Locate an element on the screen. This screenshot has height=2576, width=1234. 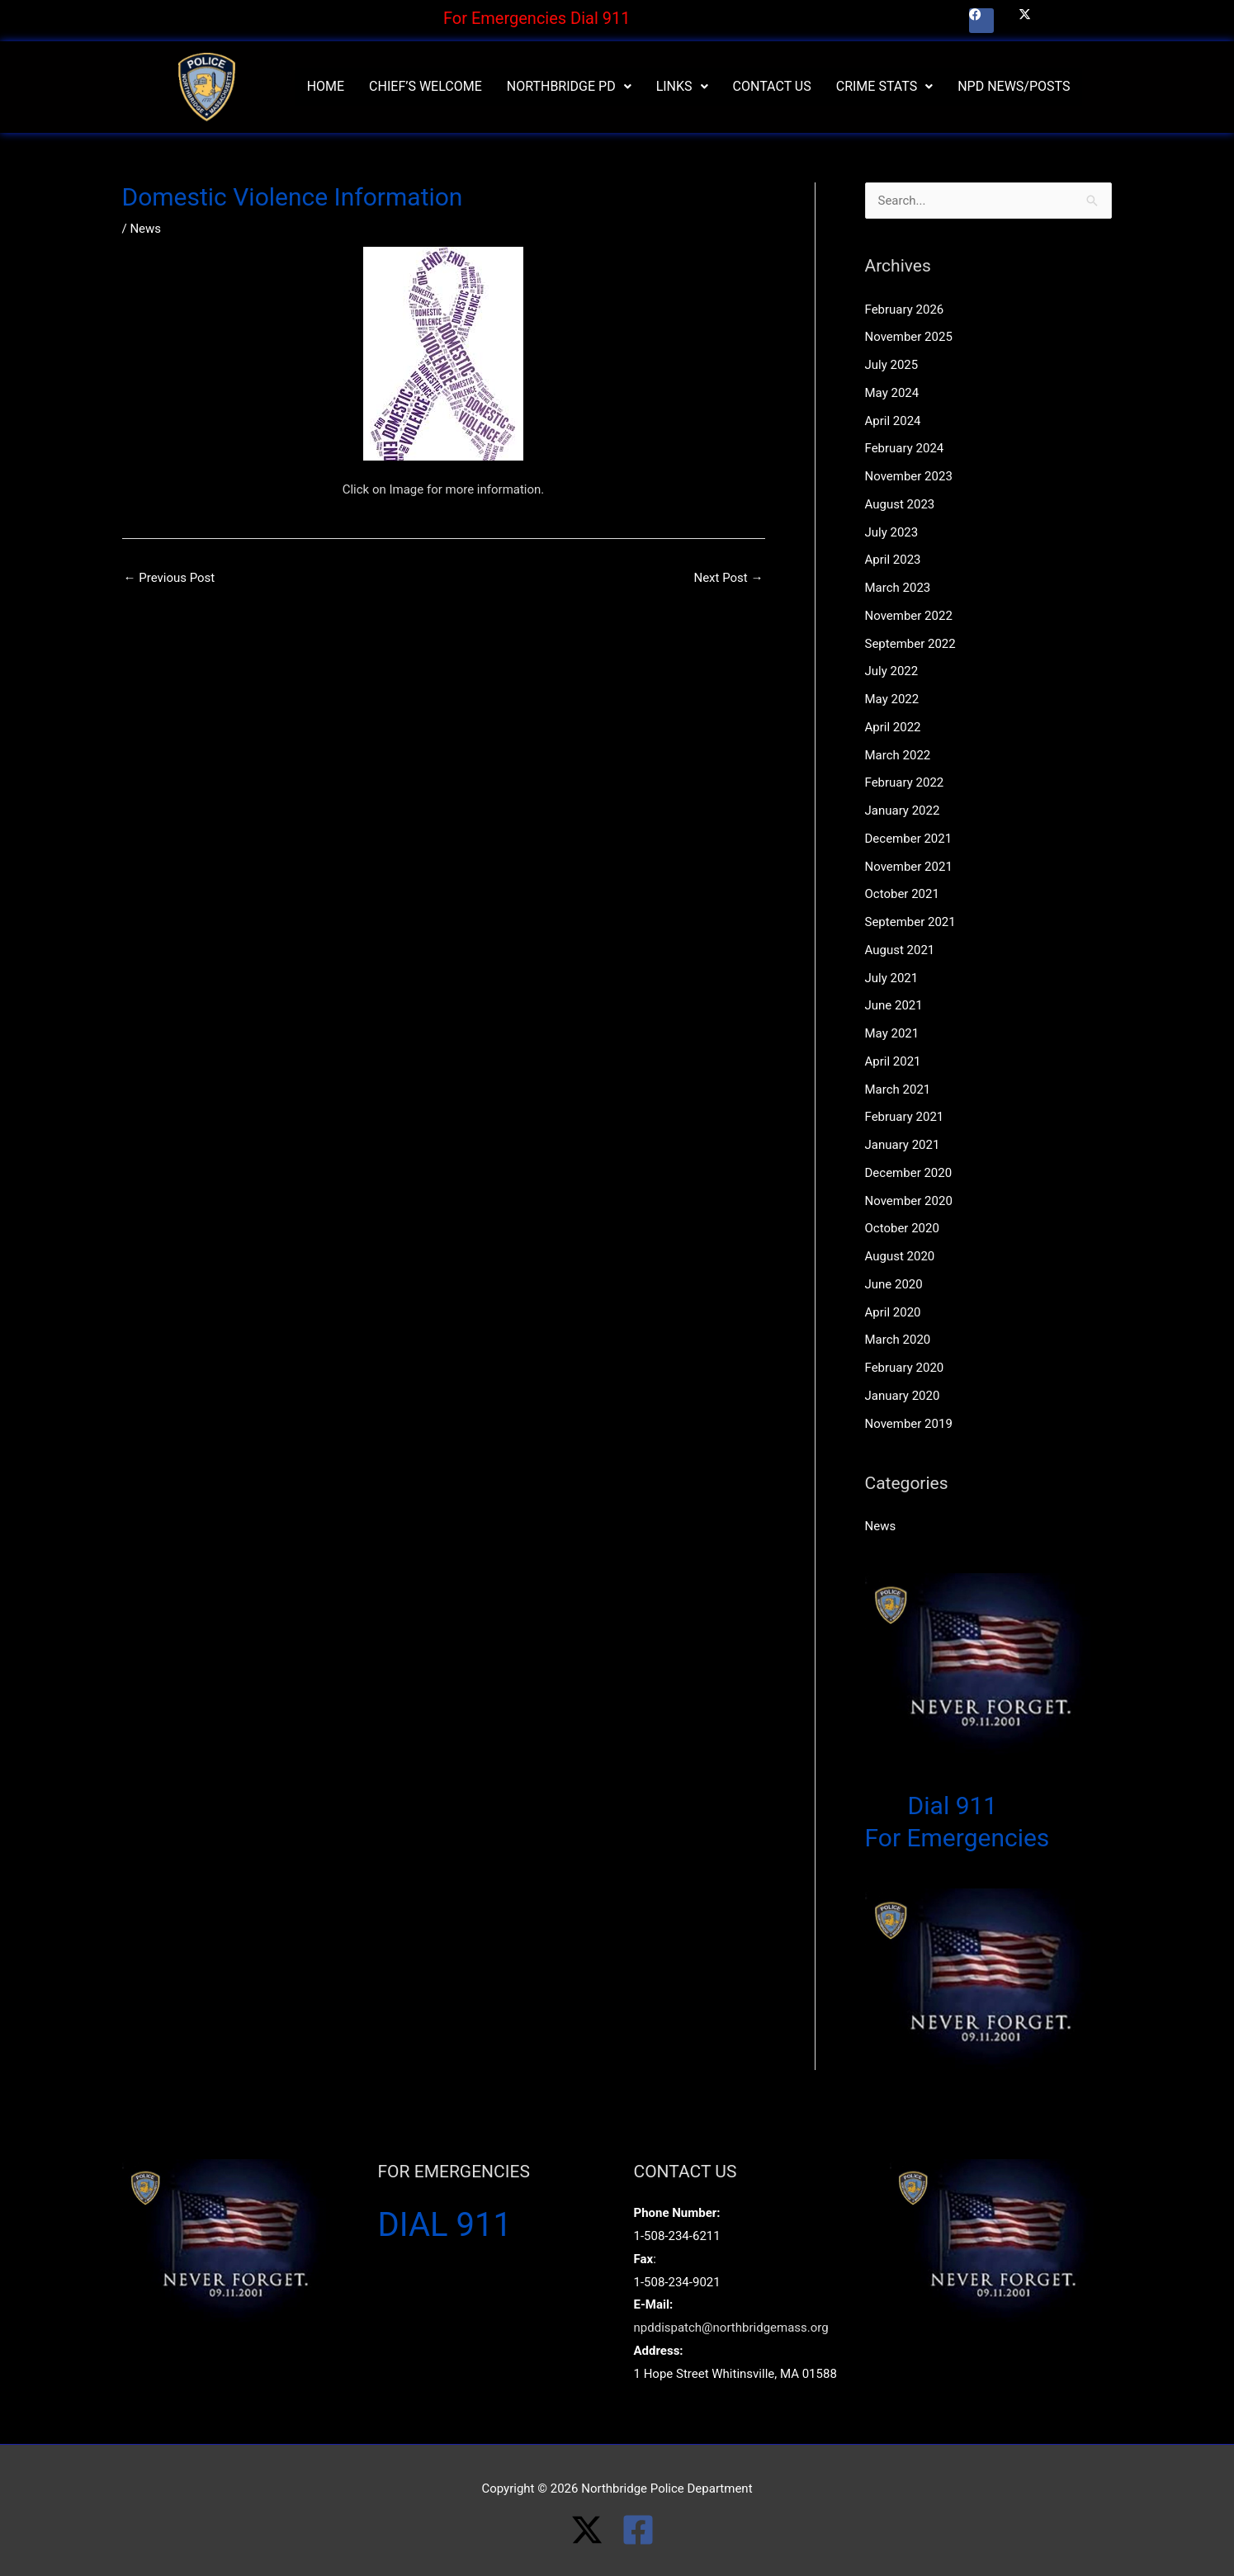
News is located at coordinates (145, 228).